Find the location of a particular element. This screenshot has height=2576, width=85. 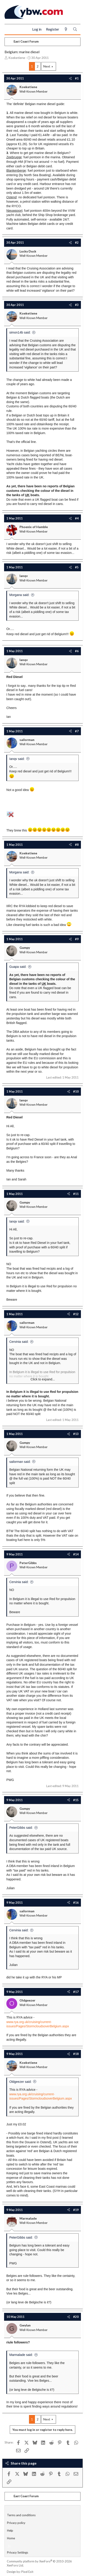

#8 is located at coordinates (77, 844).